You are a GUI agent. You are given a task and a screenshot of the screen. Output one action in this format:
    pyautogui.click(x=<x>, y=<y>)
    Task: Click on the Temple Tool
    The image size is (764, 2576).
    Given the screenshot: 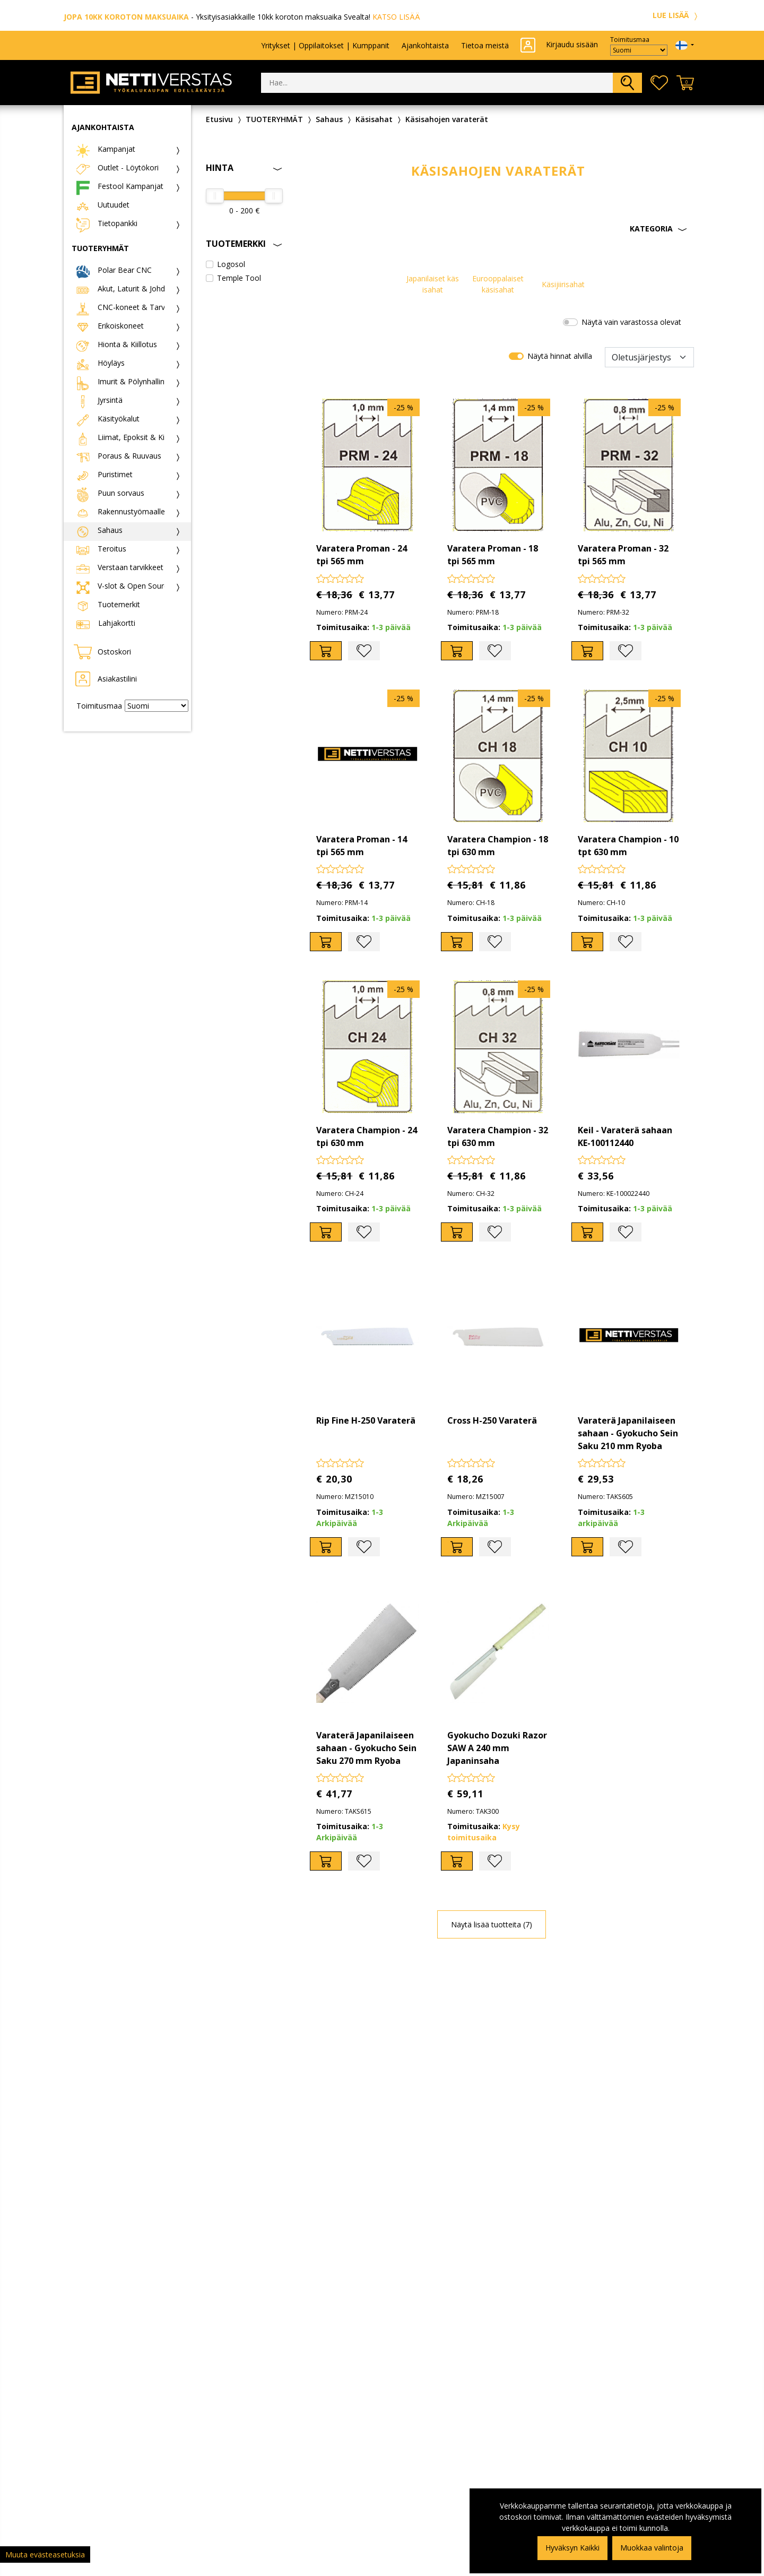 What is the action you would take?
    pyautogui.click(x=239, y=278)
    